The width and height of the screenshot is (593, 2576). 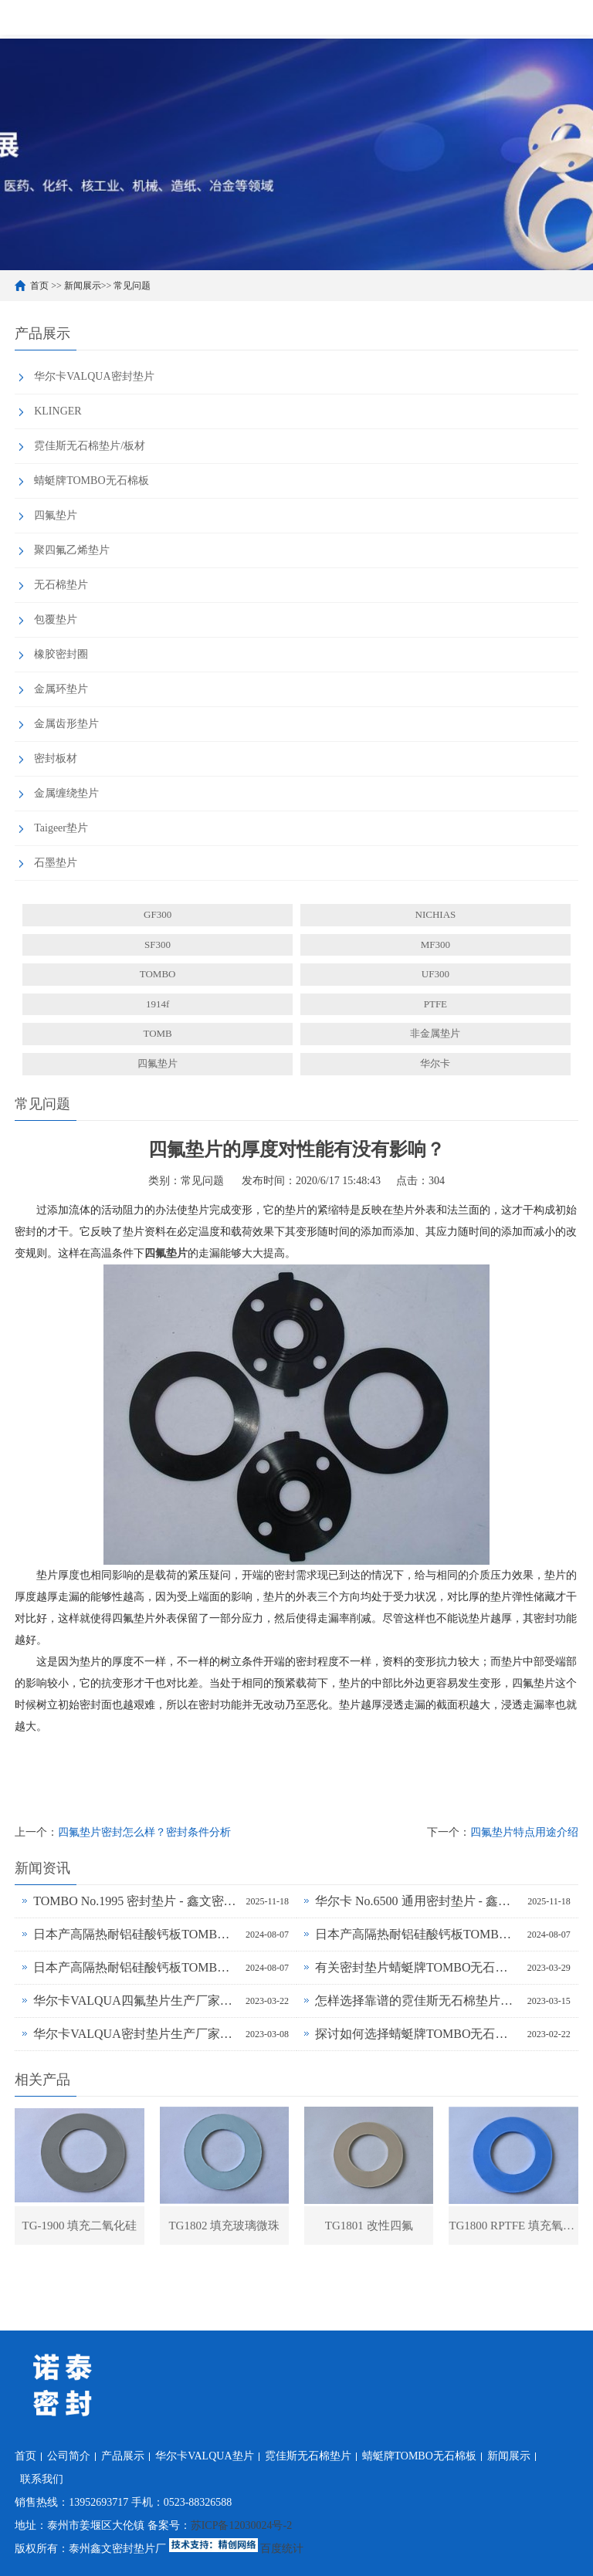 What do you see at coordinates (308, 2456) in the screenshot?
I see `霓佳斯无石棉垫片` at bounding box center [308, 2456].